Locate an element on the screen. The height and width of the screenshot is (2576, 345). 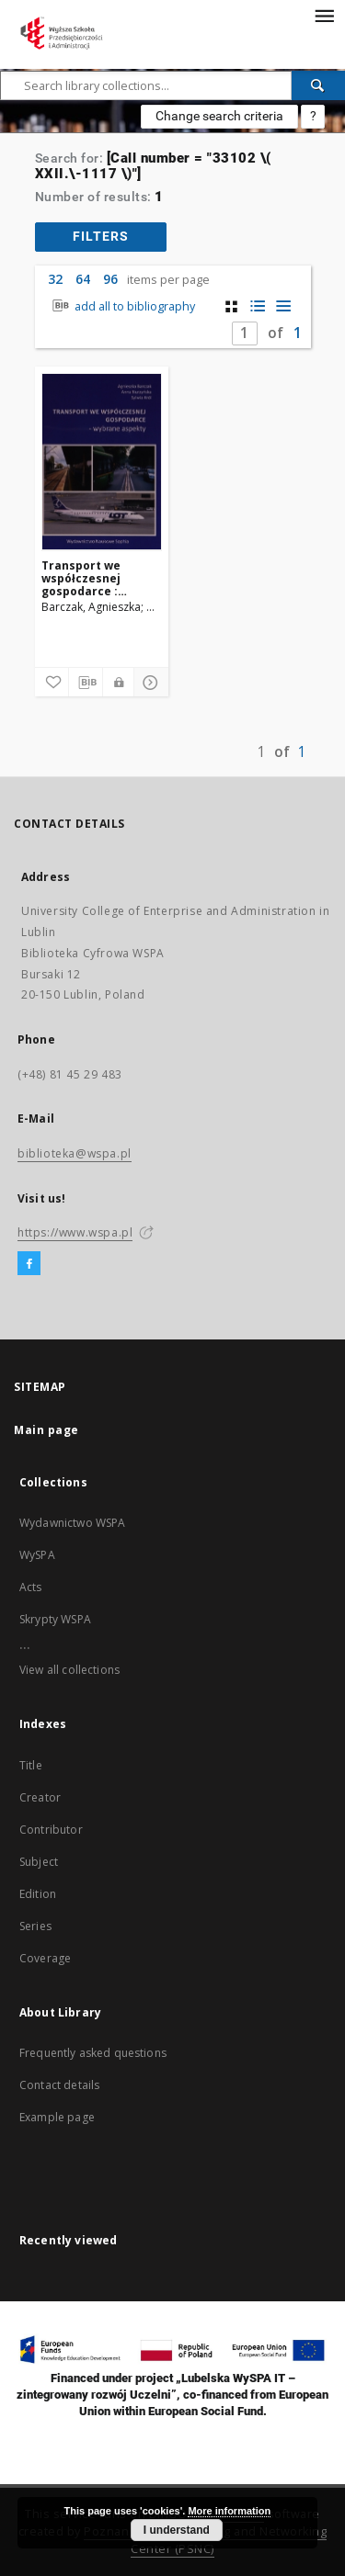
More information is located at coordinates (229, 2510).